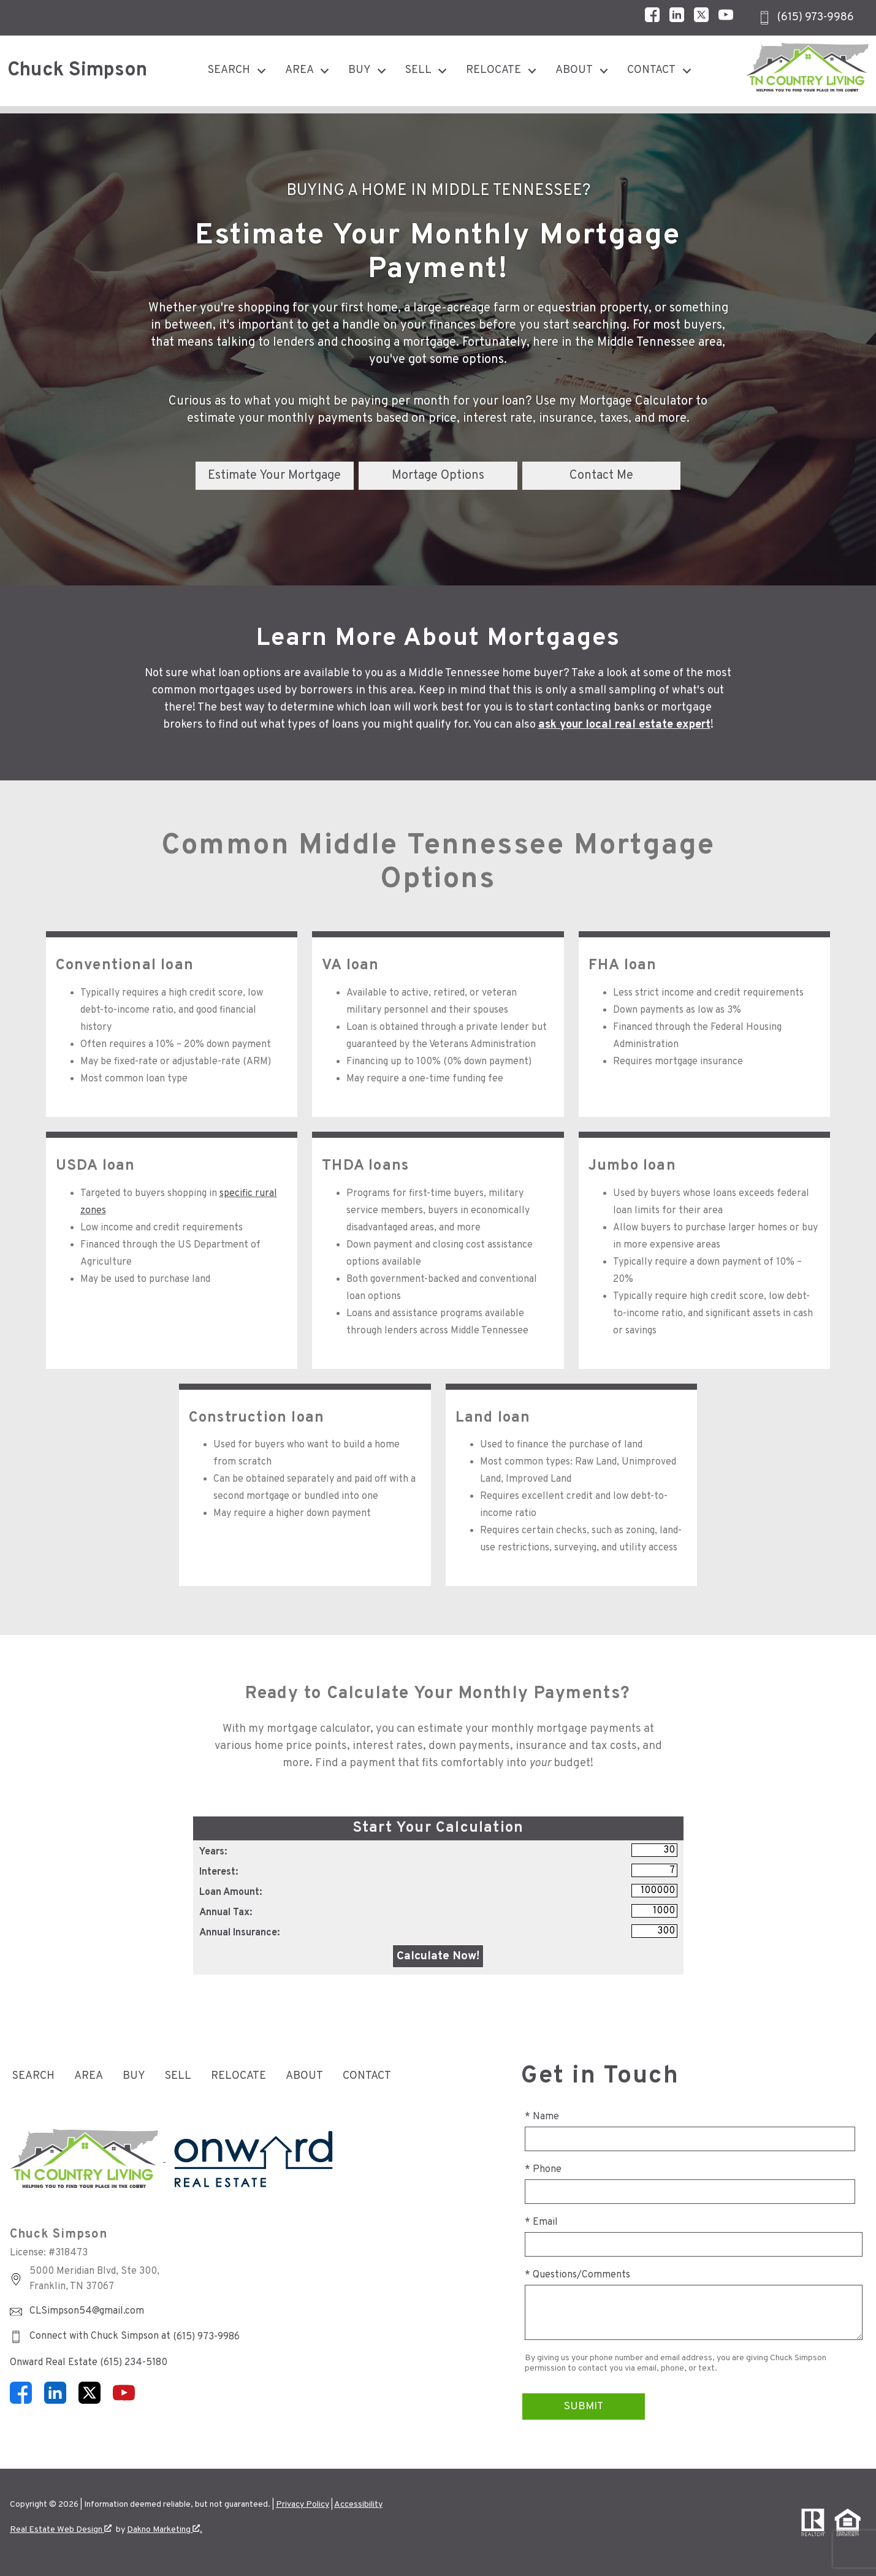 The image size is (876, 2576). Describe the element at coordinates (543, 2169) in the screenshot. I see `* Phone` at that location.